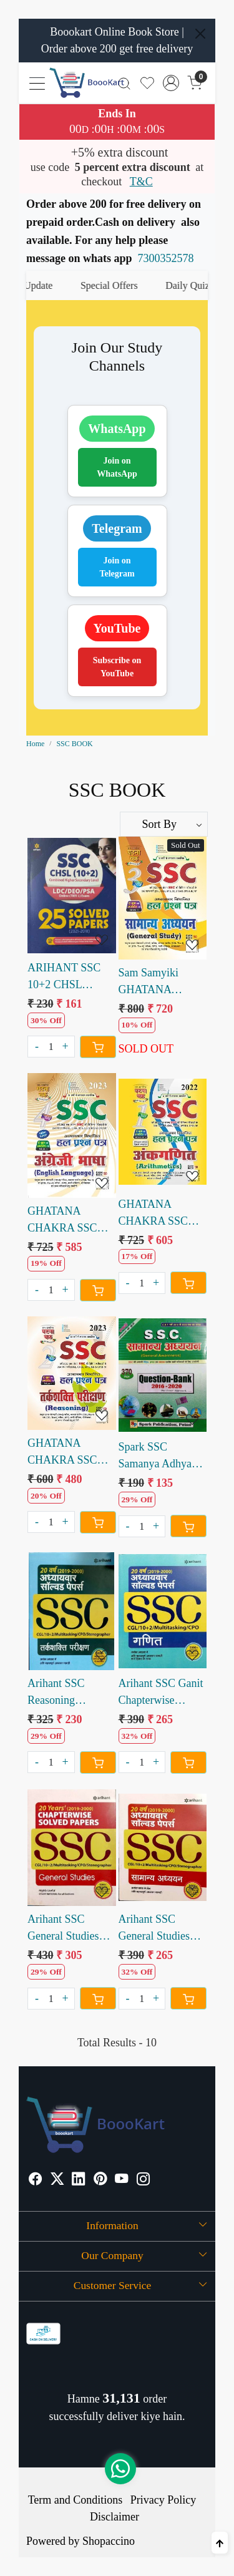  I want to click on Sam Samyiki GHATANA CHAKRA SSC SAMANYA ADHYAN 2023 Edition, so click(155, 982).